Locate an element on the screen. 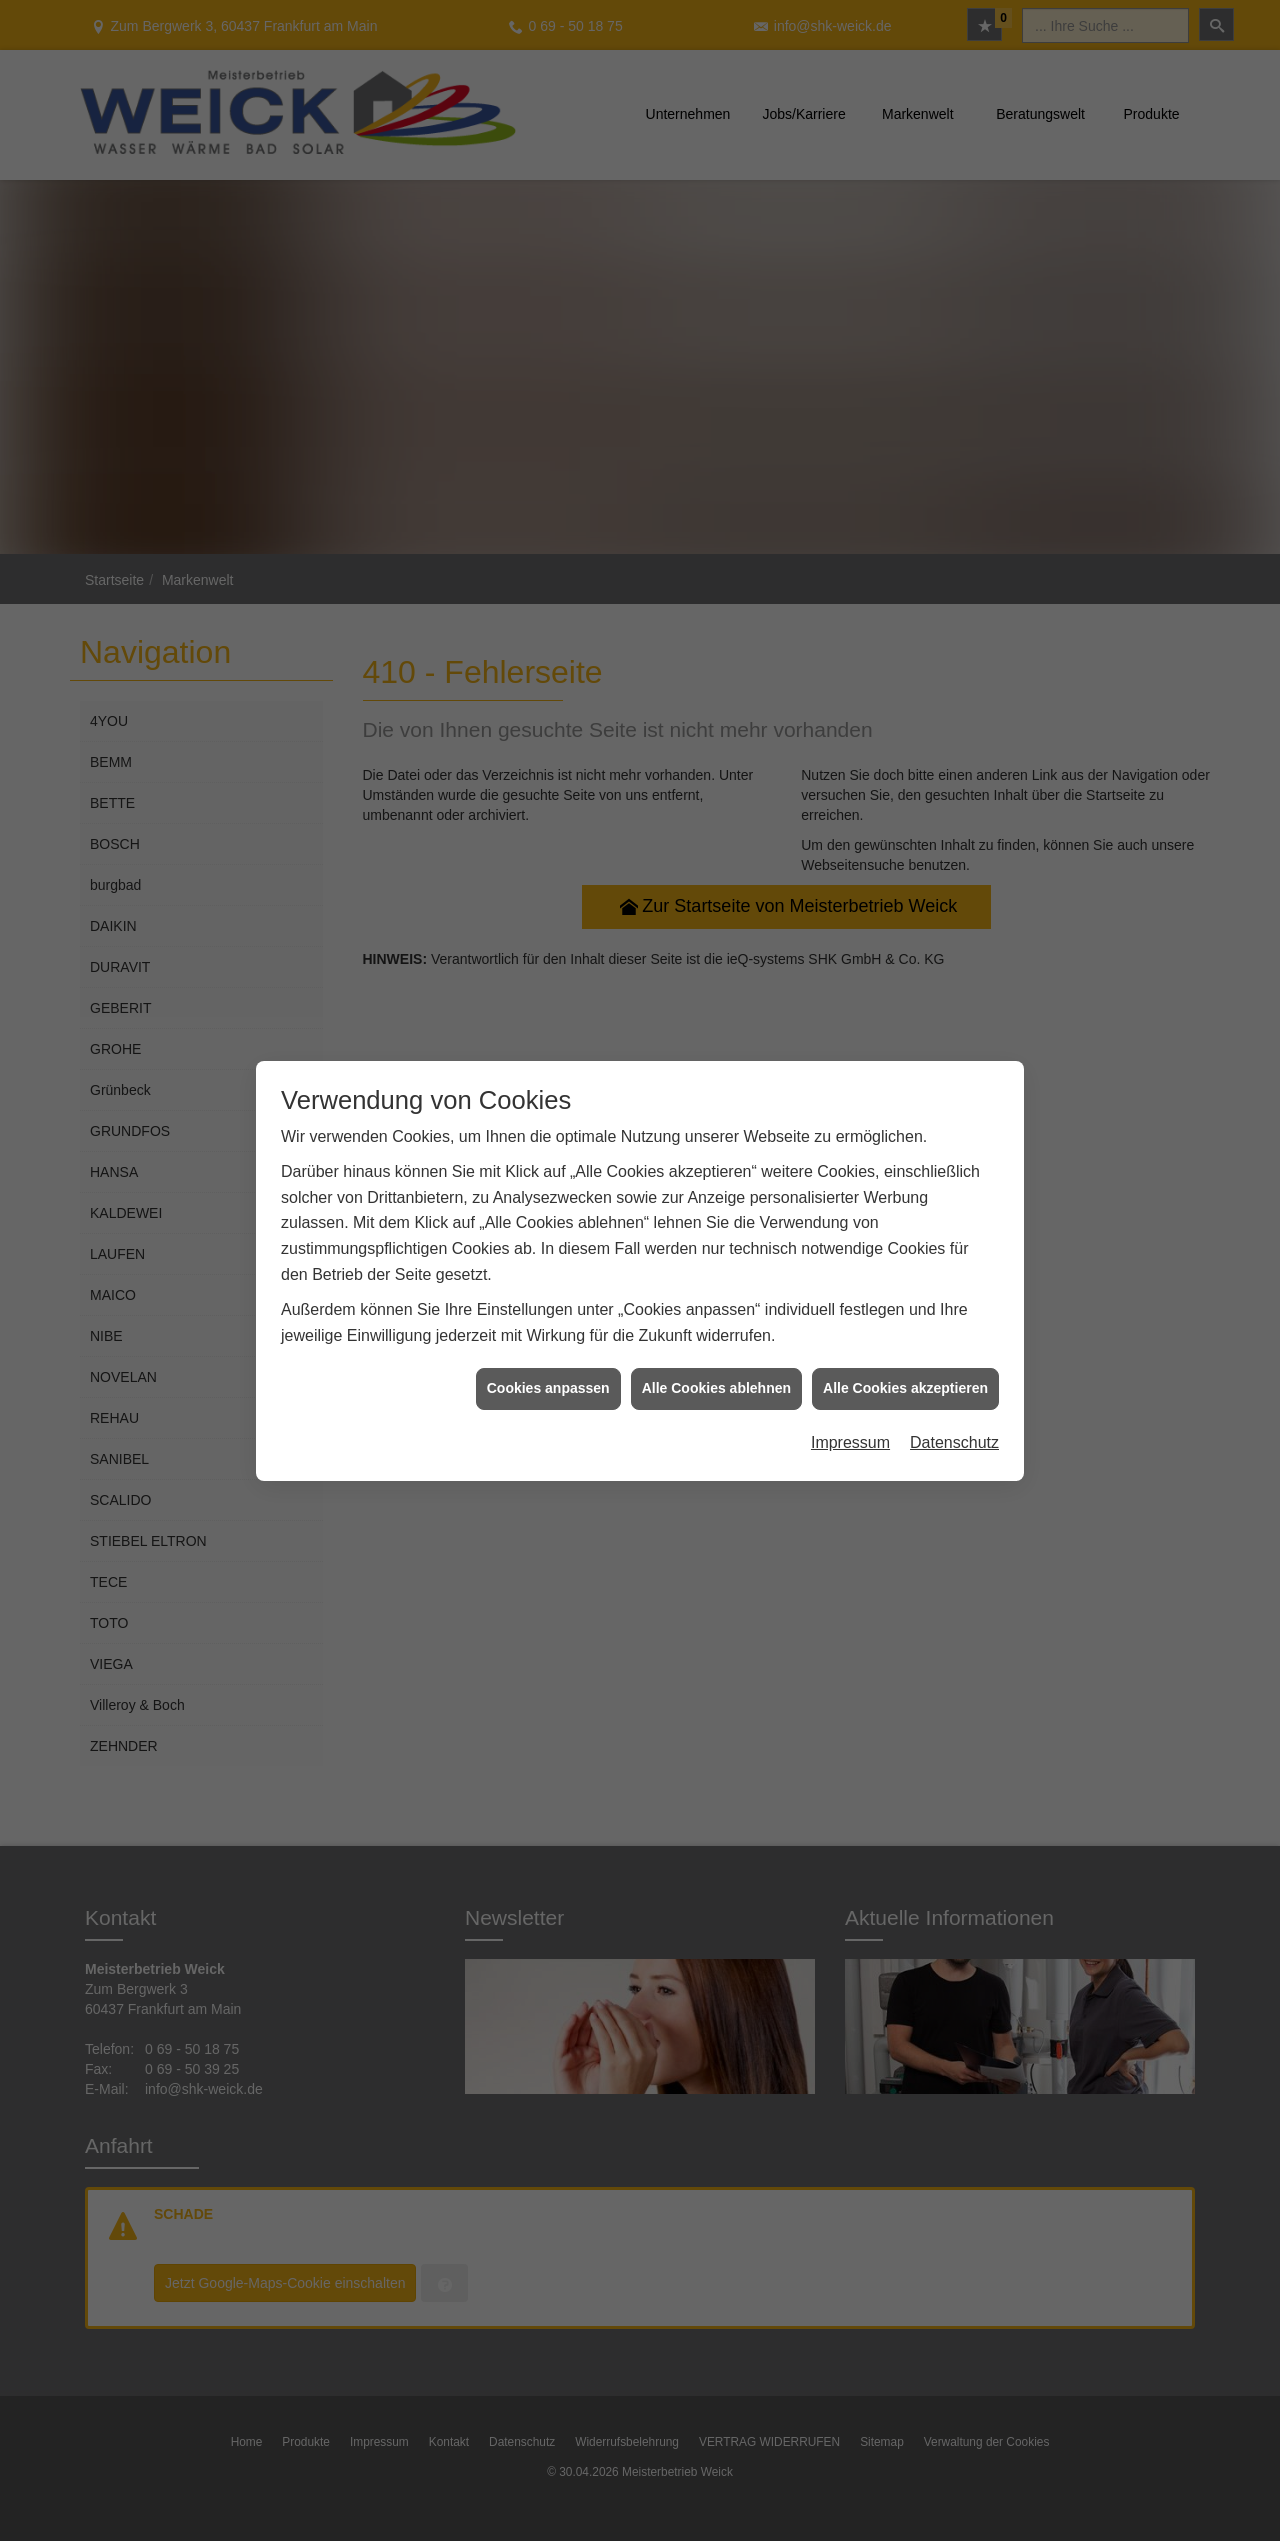 This screenshot has height=2541, width=1280. Datenschutz is located at coordinates (954, 1418).